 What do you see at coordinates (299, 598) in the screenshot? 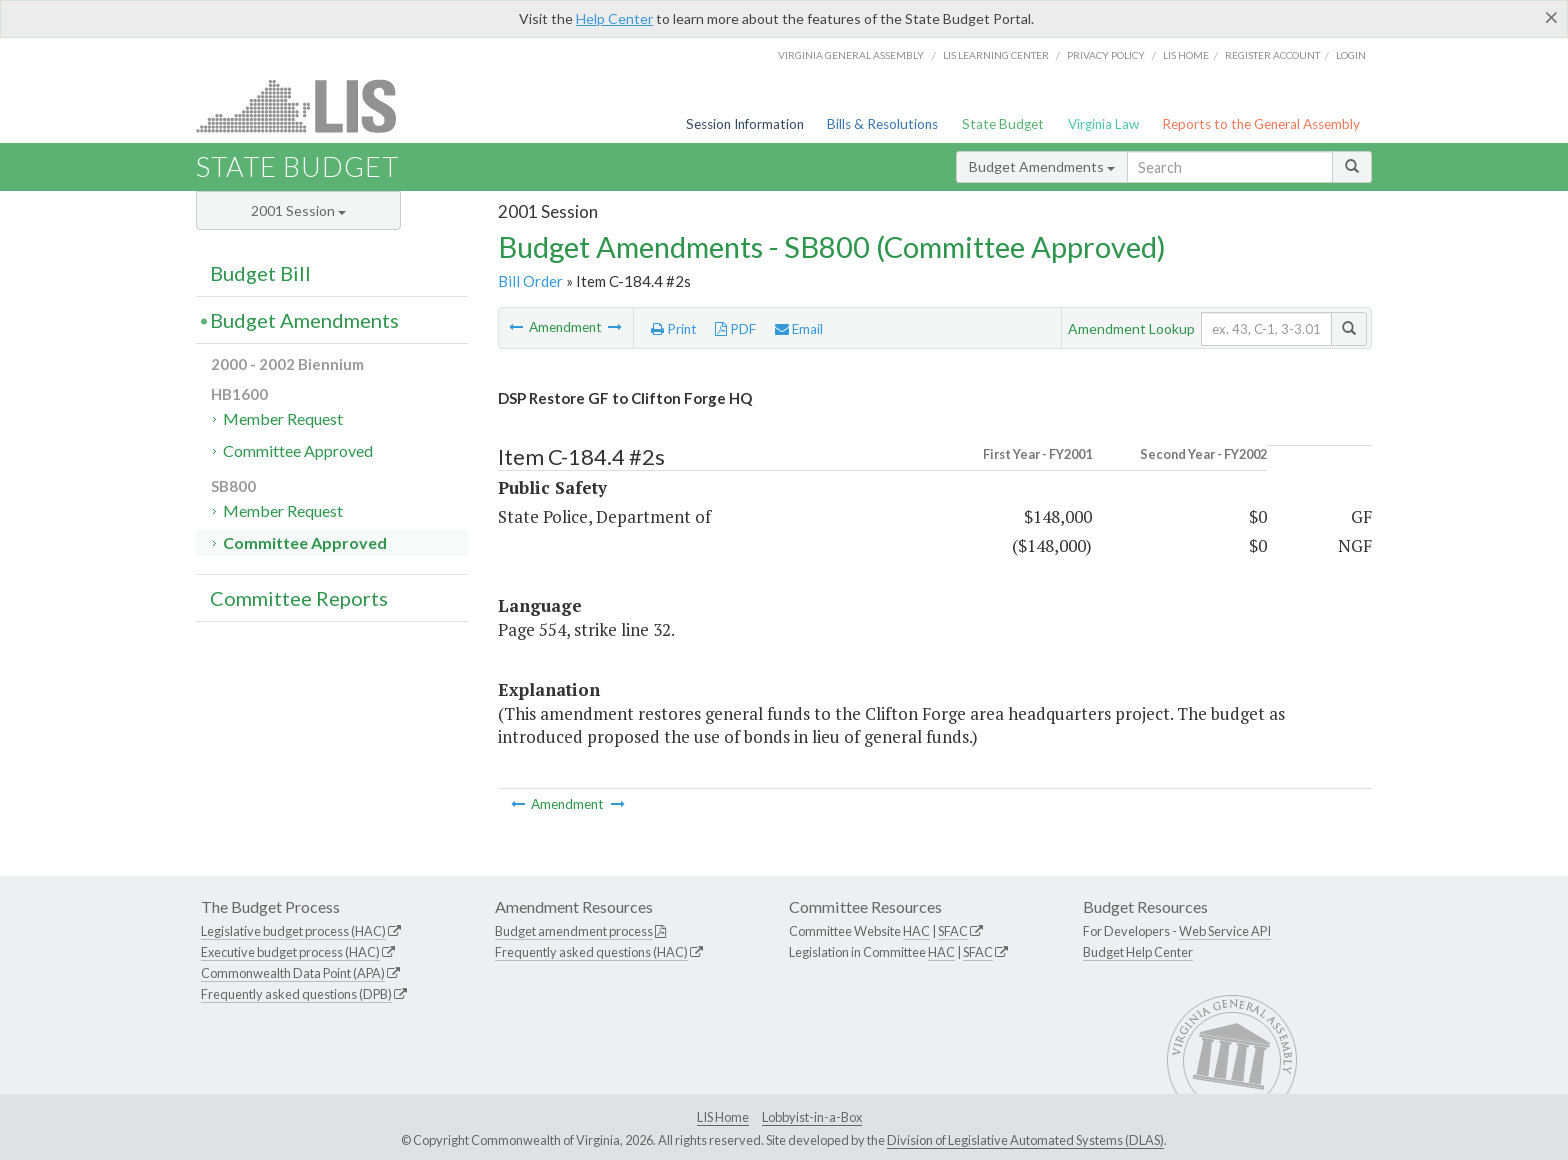
I see `Committee Reports` at bounding box center [299, 598].